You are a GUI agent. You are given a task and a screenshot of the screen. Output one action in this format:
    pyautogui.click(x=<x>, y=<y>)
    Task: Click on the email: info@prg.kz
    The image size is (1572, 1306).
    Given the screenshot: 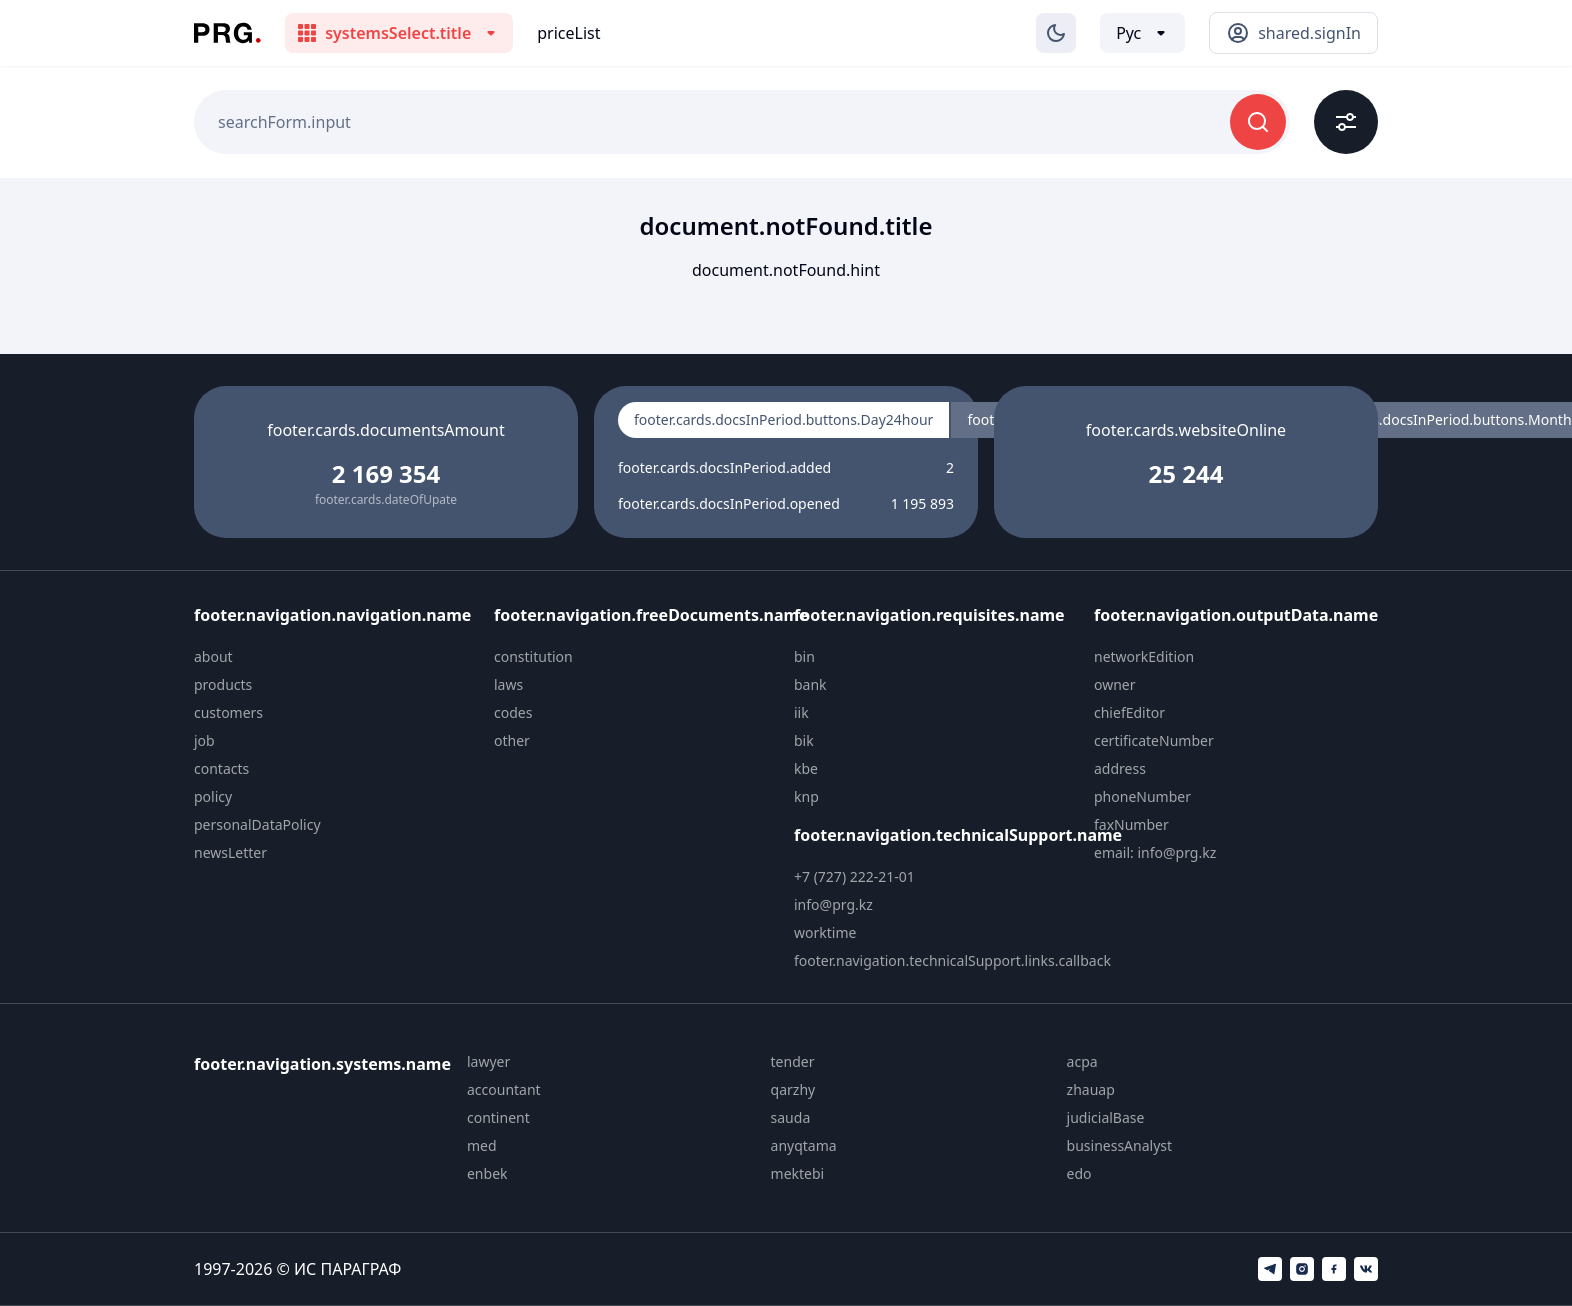 What is the action you would take?
    pyautogui.click(x=1155, y=852)
    